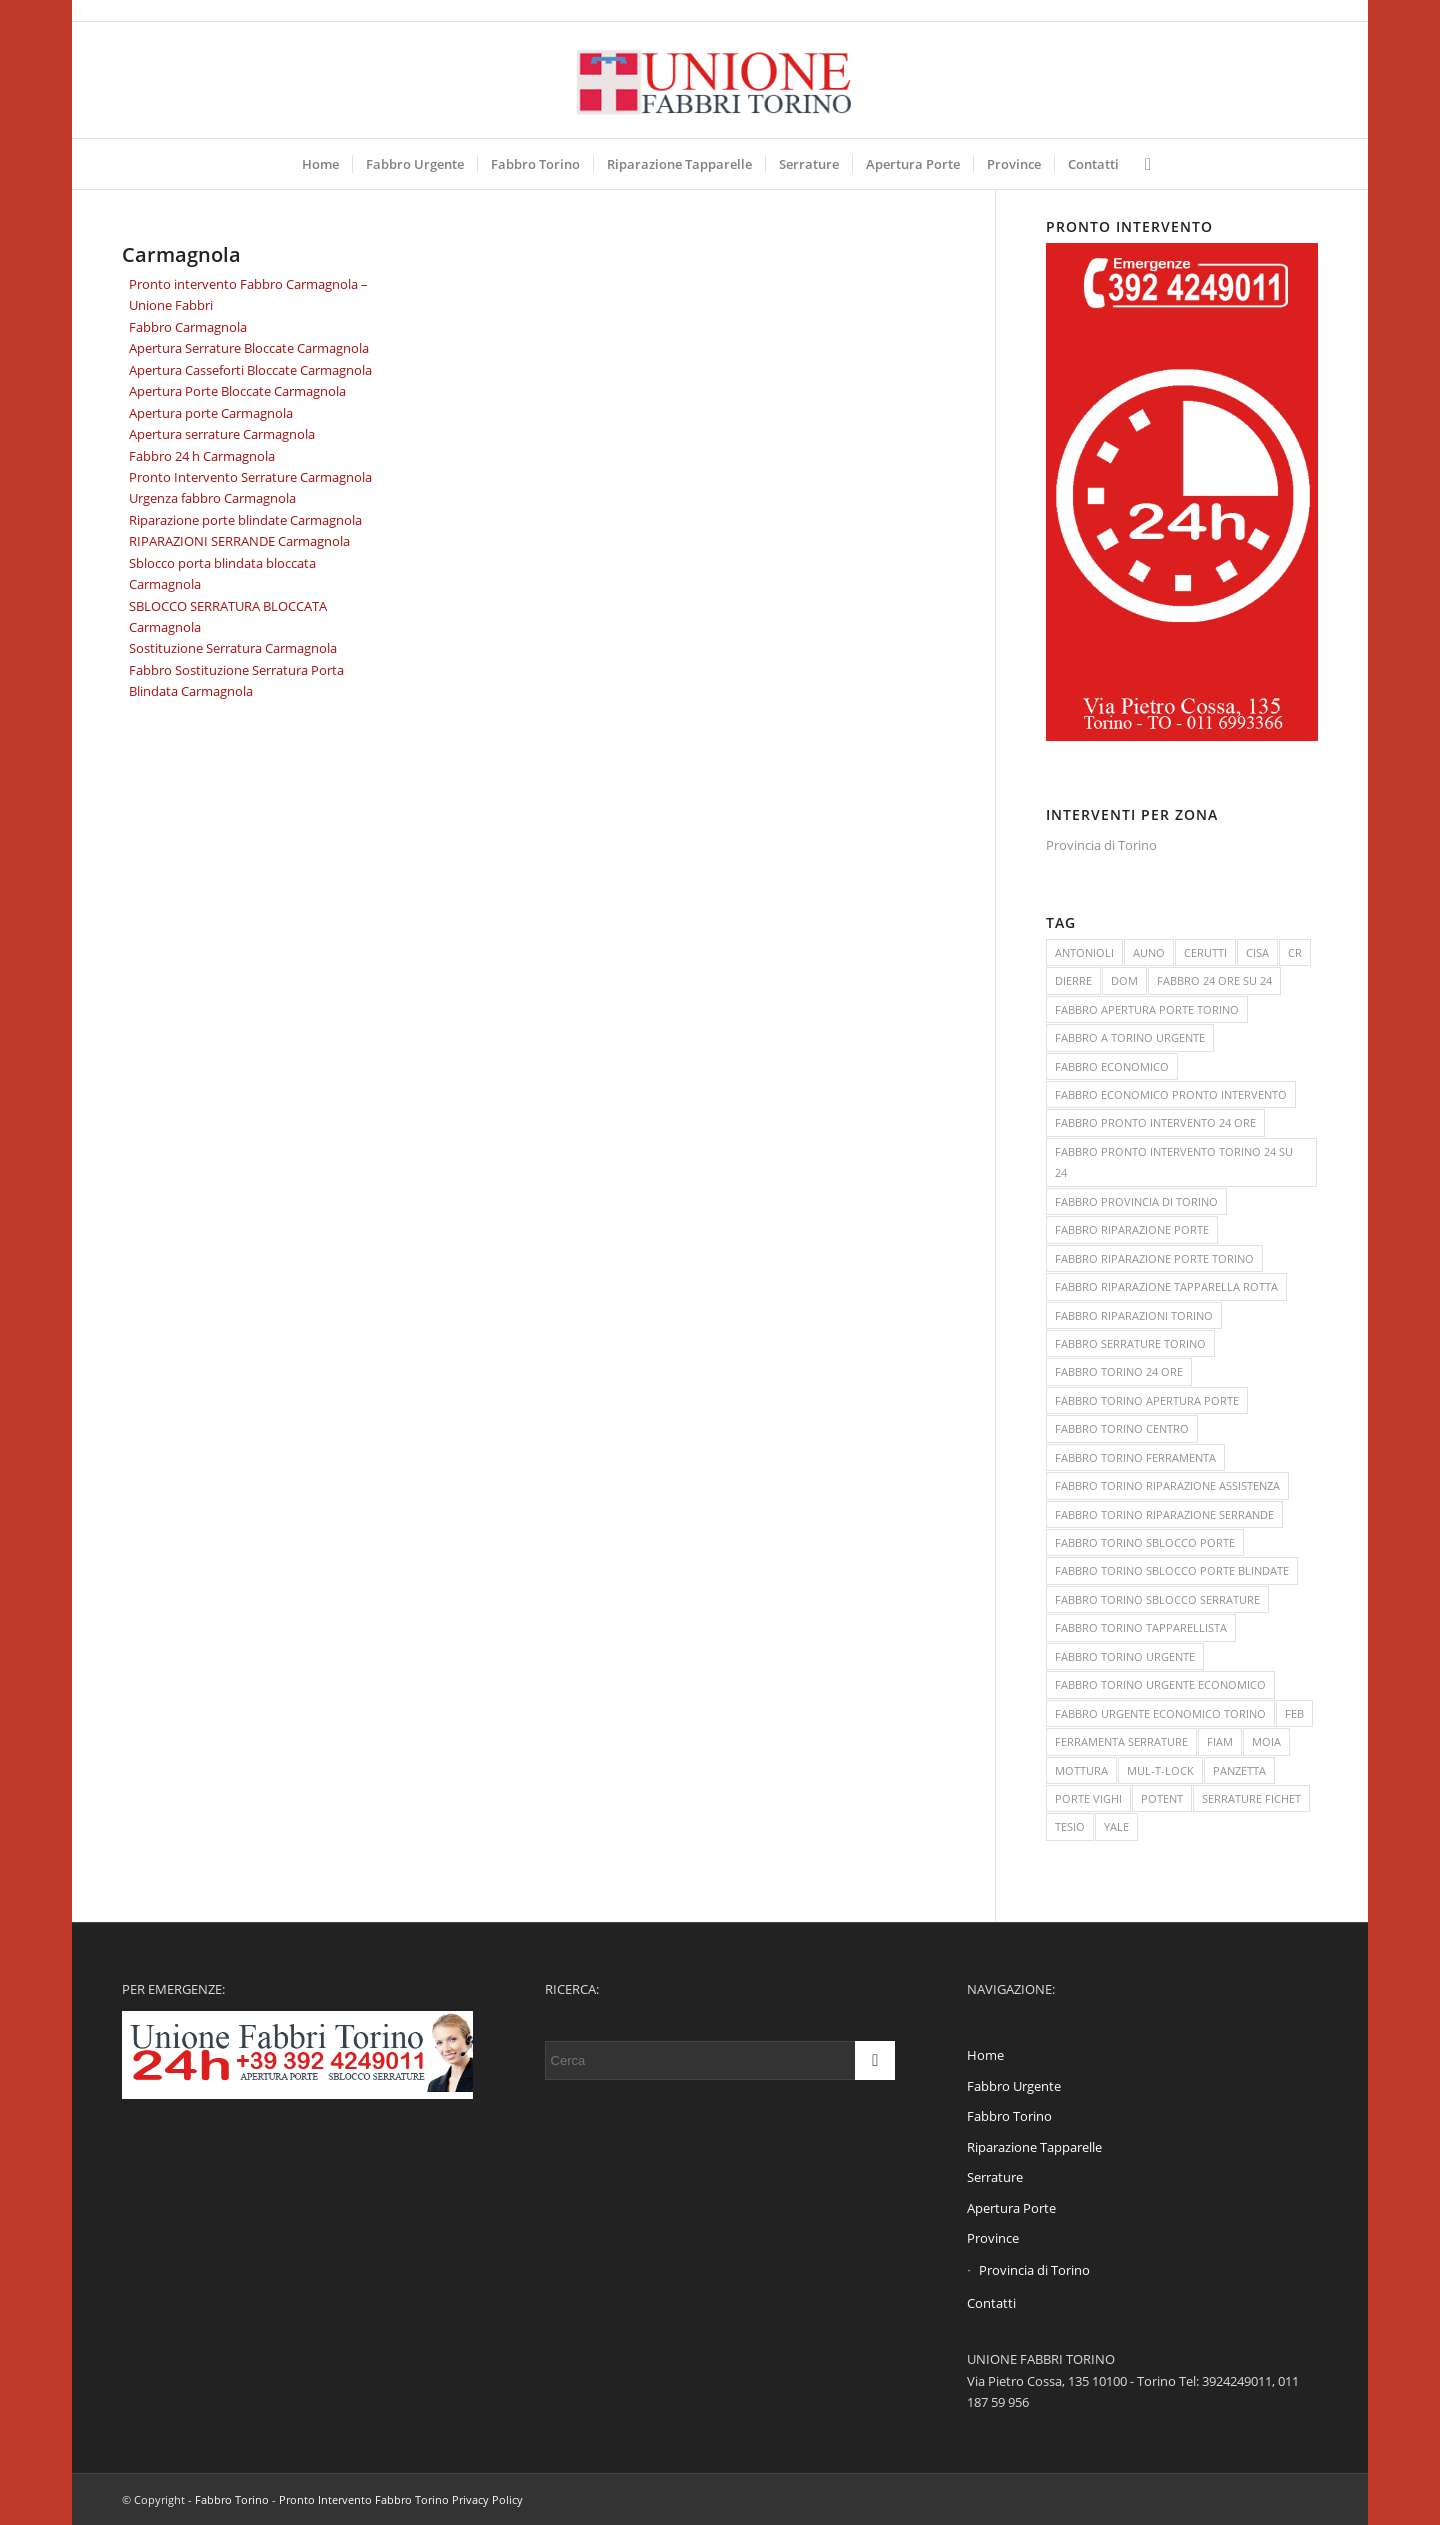 Image resolution: width=1440 pixels, height=2525 pixels. I want to click on MUL-T-LOCK [MUL-T-LOCK (1 elemento )], so click(1160, 1770).